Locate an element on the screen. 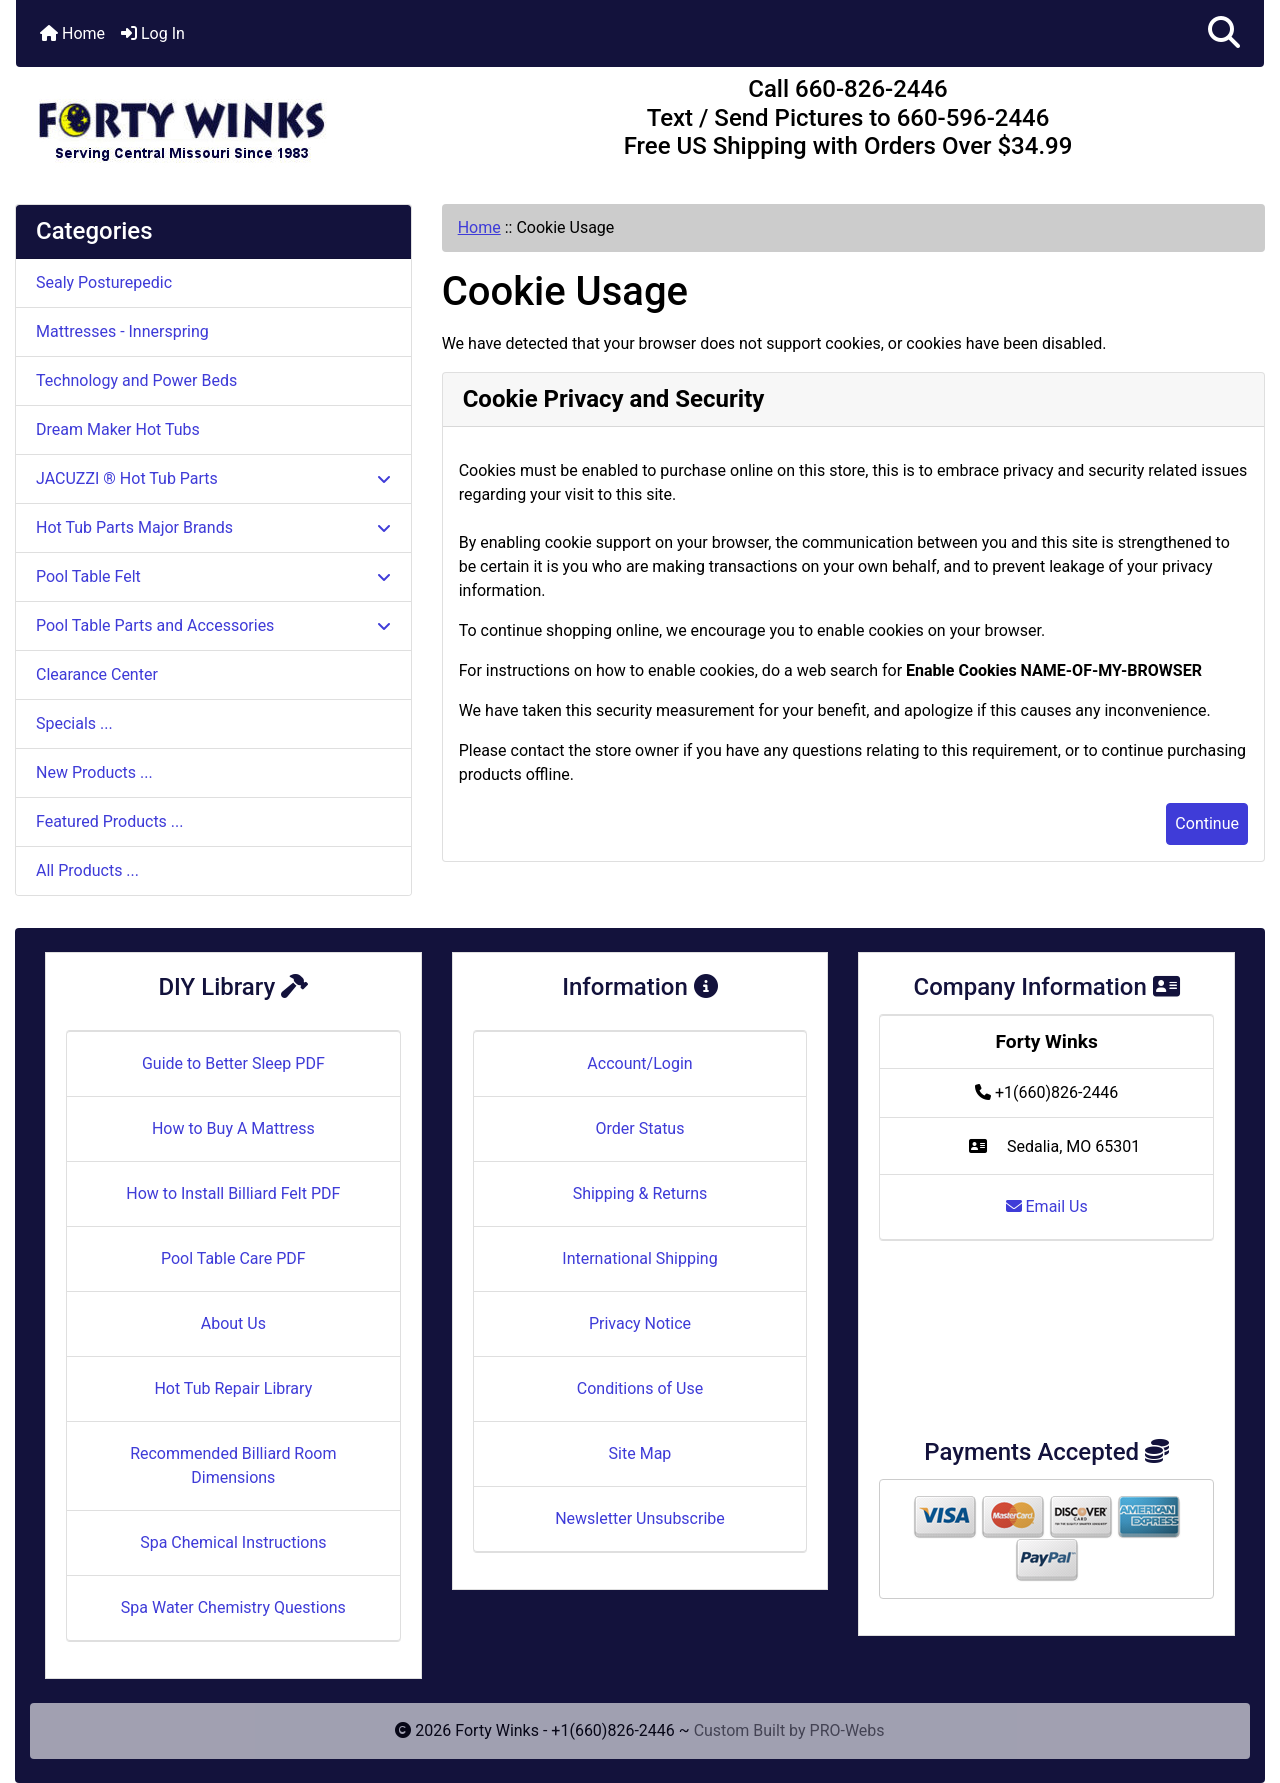  International Shipping is located at coordinates (639, 1258).